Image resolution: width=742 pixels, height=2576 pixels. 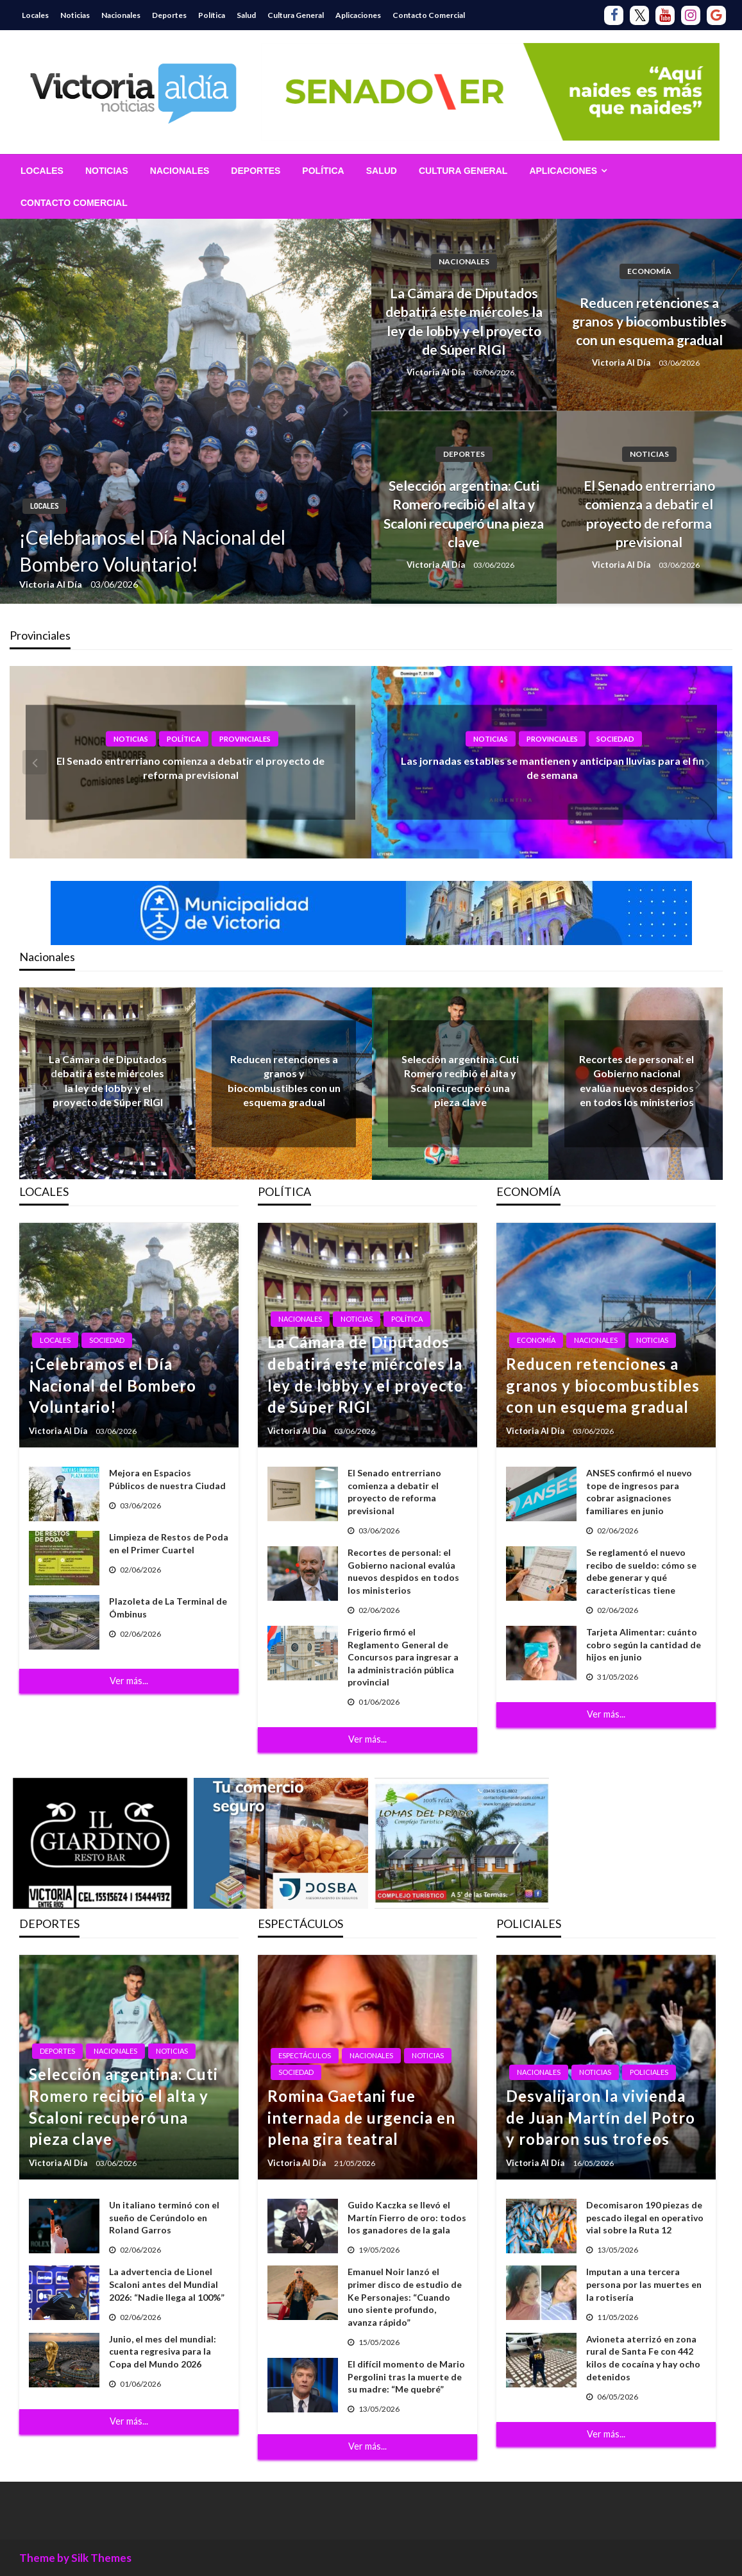 What do you see at coordinates (645, 2217) in the screenshot?
I see `Decomisaron 190 piezas de pescado ilegal en operativo vial sobre la Ruta 12` at bounding box center [645, 2217].